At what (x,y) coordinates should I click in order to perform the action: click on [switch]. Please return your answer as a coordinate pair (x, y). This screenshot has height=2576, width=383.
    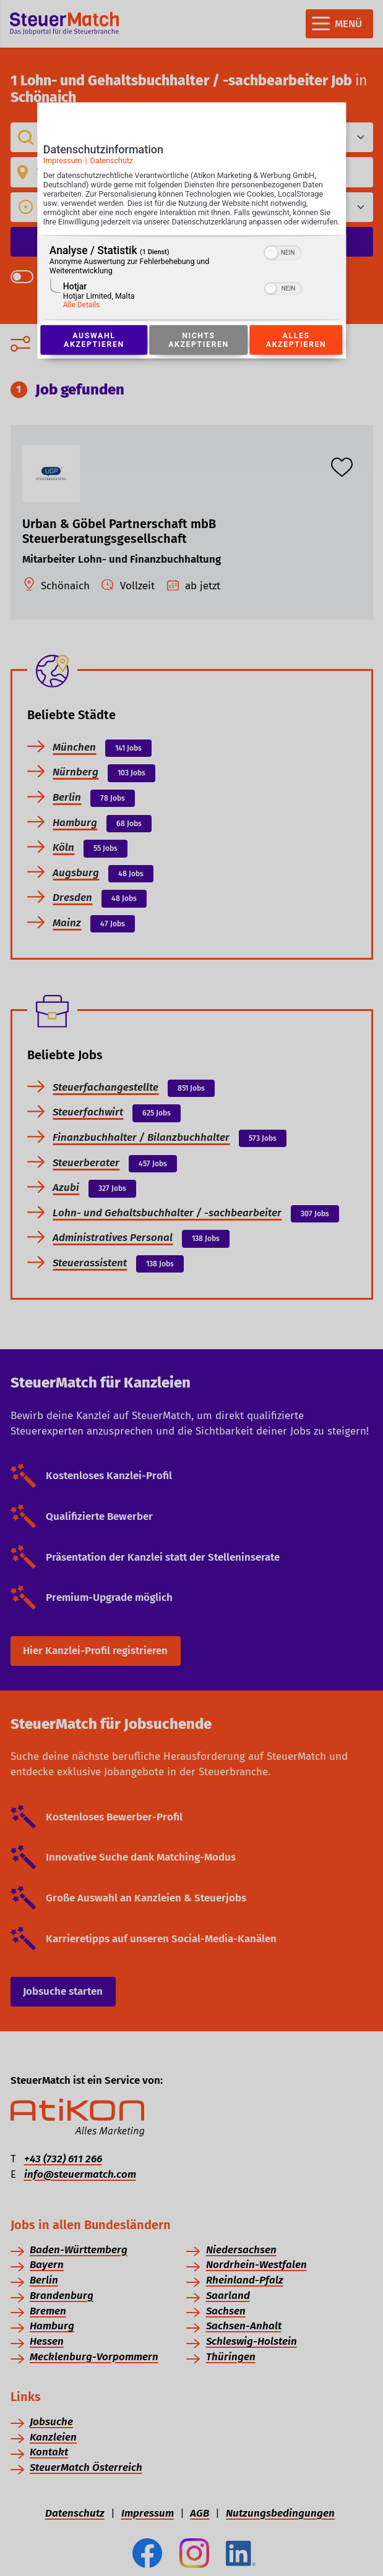
    Looking at the image, I should click on (283, 264).